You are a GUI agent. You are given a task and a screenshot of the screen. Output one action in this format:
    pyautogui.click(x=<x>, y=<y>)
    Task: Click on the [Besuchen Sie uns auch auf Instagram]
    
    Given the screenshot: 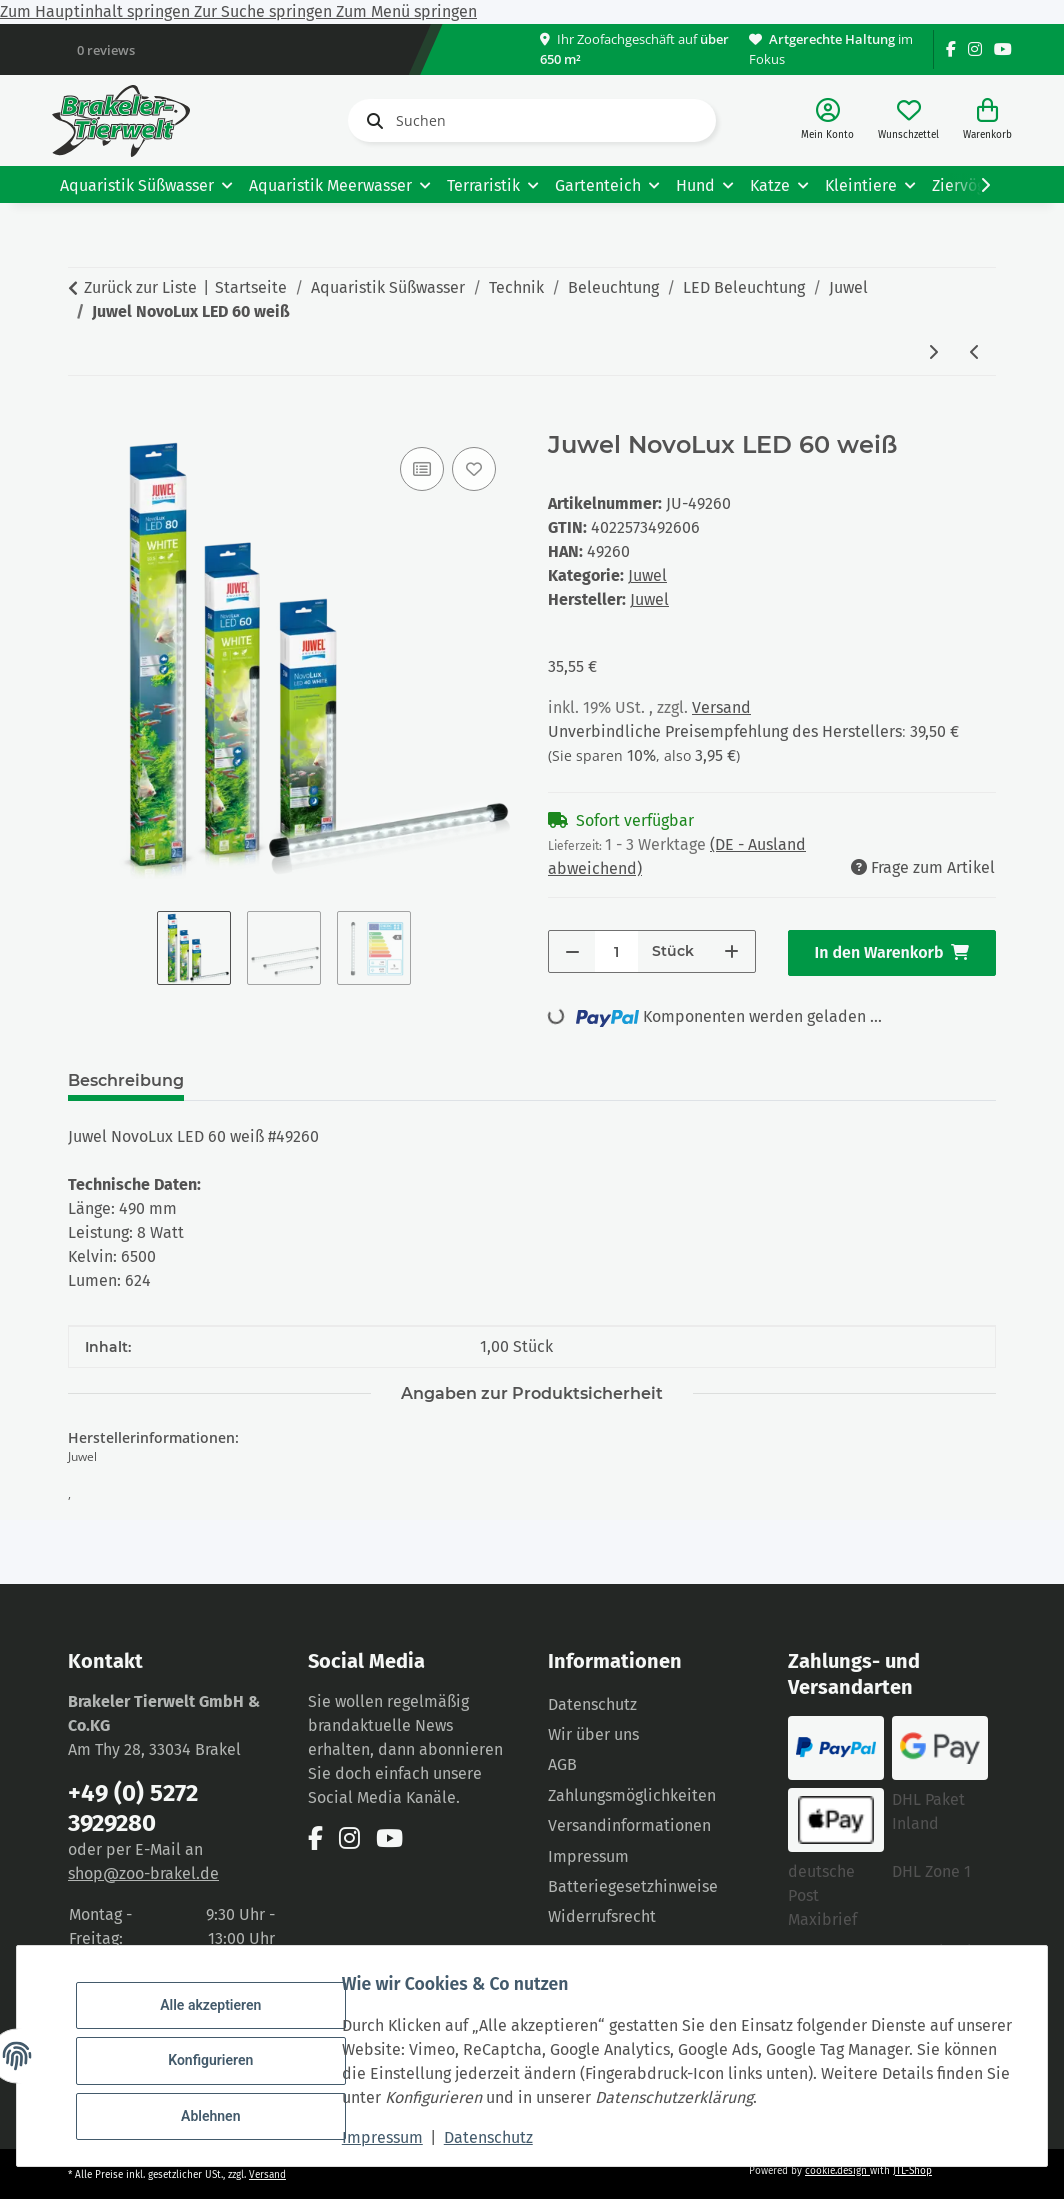 What is the action you would take?
    pyautogui.click(x=975, y=49)
    